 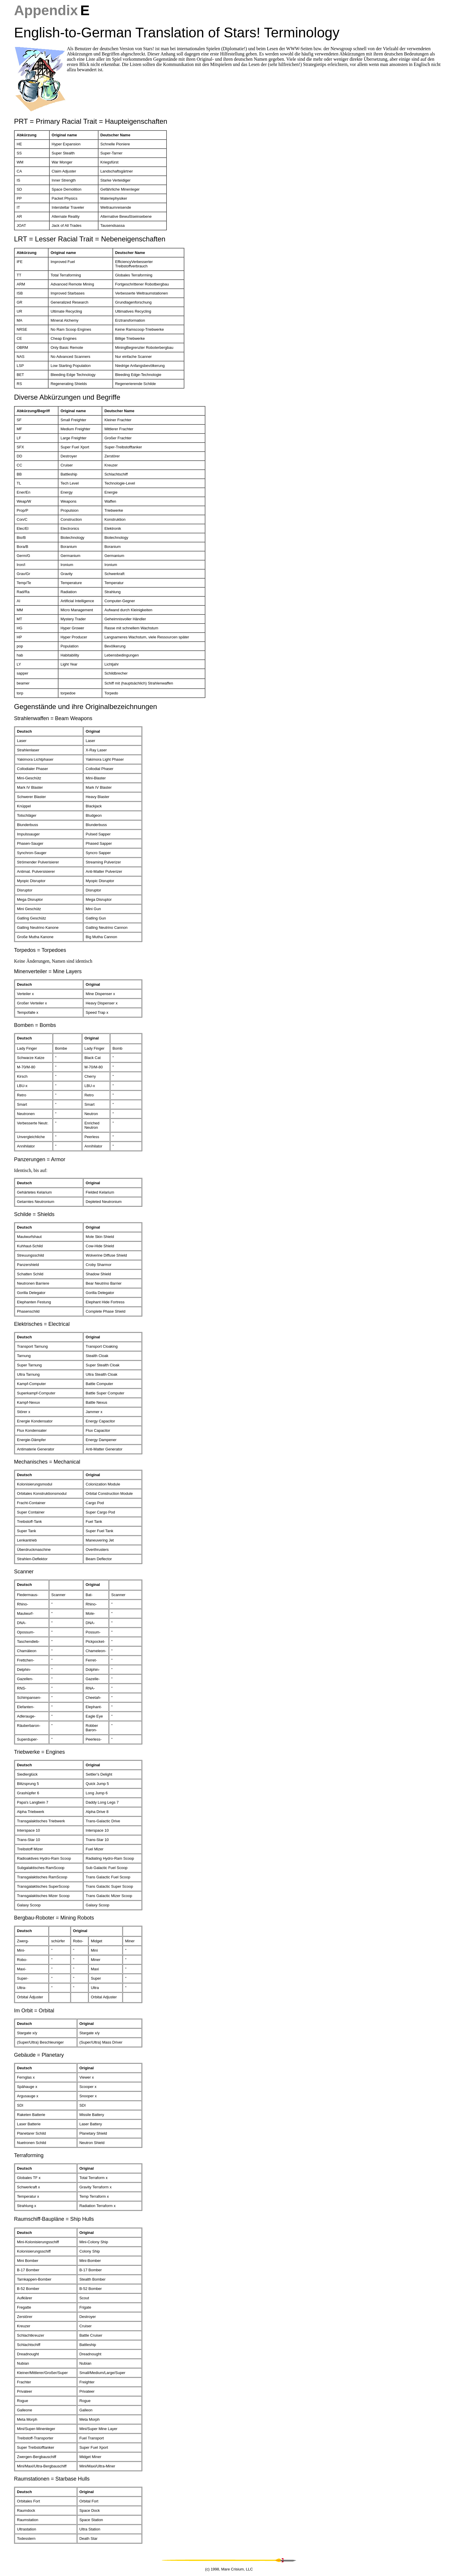 I want to click on Im Orbit = Orbital, so click(x=34, y=2011).